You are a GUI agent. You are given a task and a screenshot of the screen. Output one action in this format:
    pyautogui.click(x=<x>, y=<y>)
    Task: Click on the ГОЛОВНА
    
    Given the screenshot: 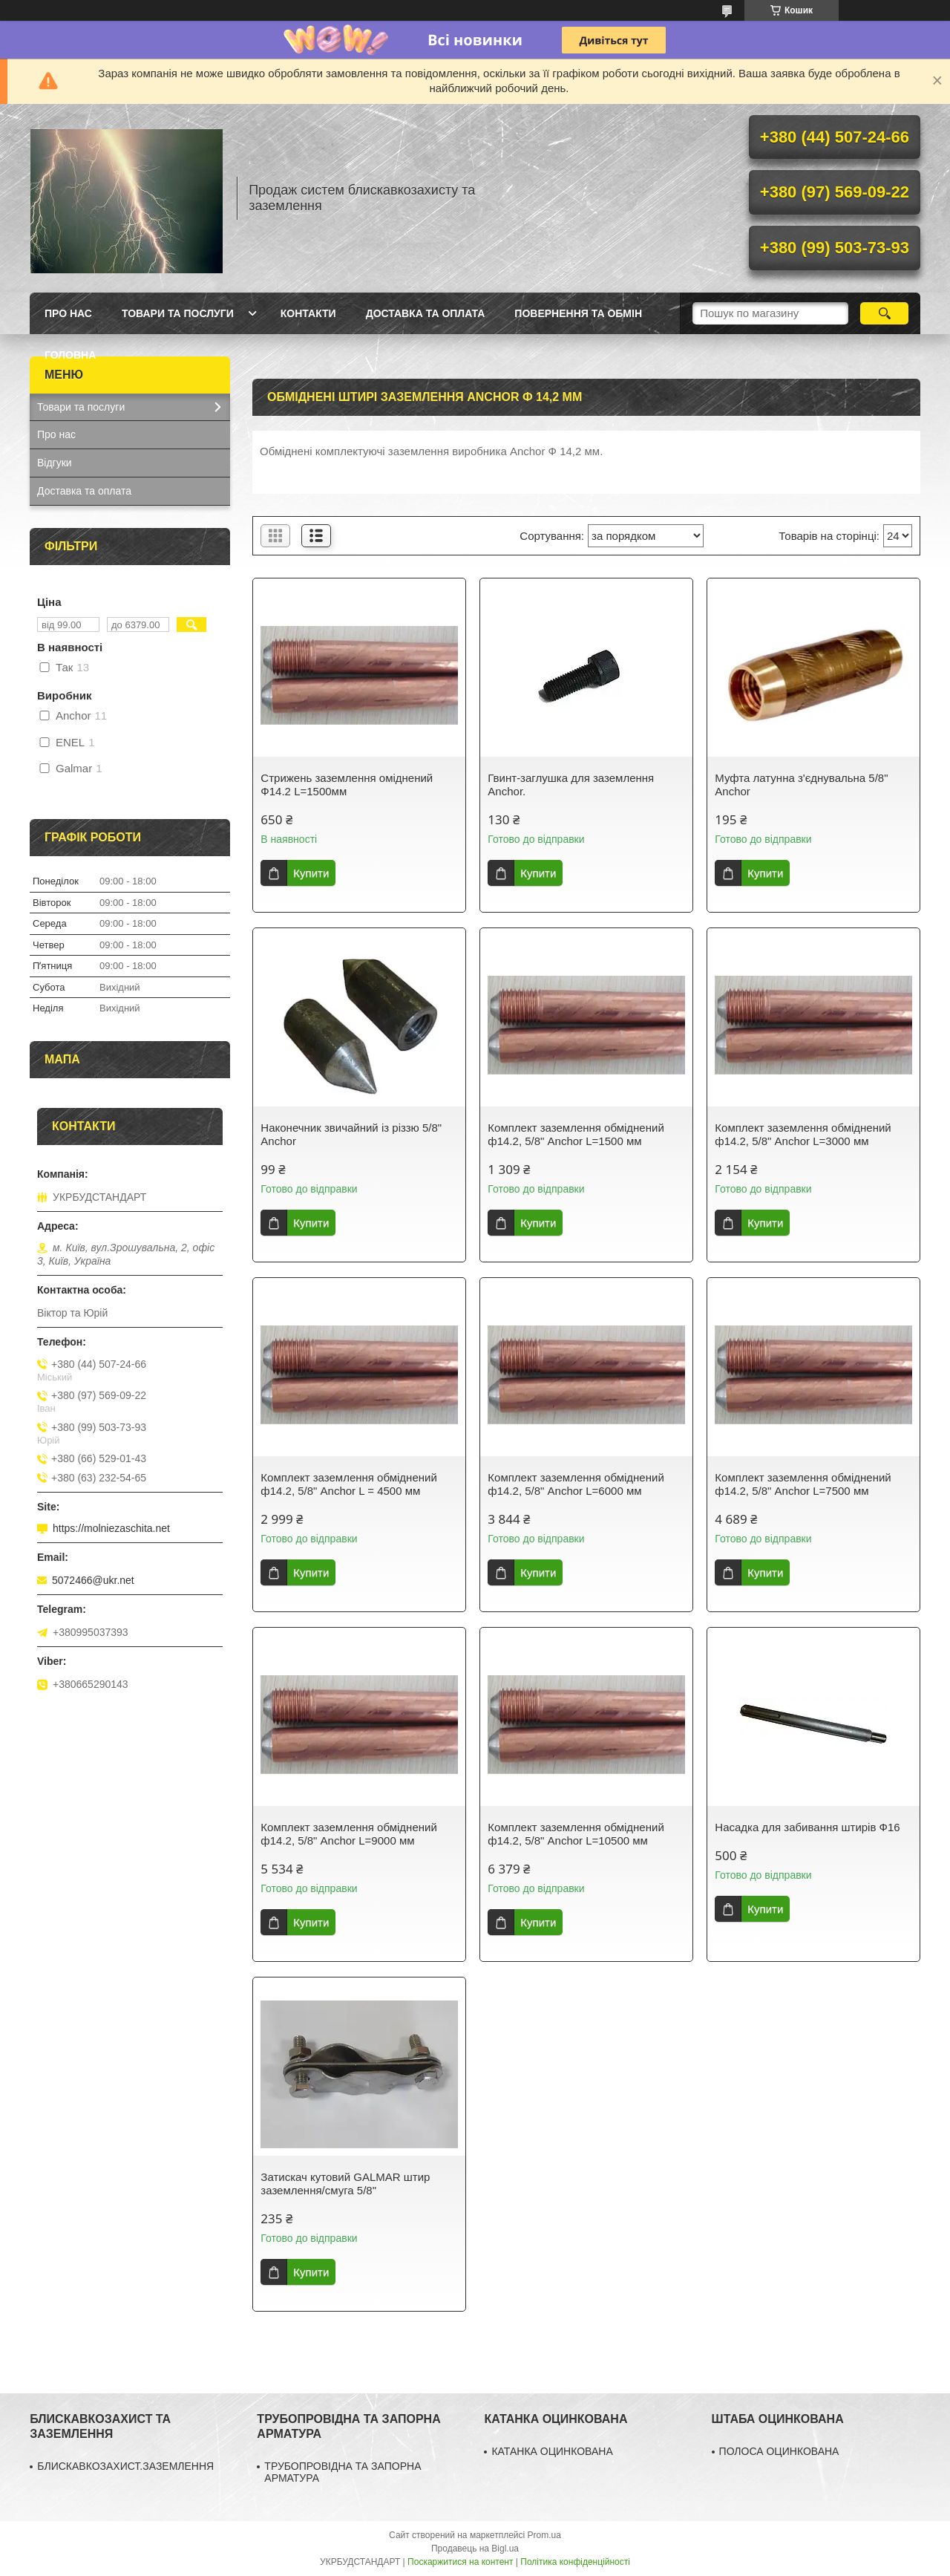 What is the action you would take?
    pyautogui.click(x=70, y=355)
    